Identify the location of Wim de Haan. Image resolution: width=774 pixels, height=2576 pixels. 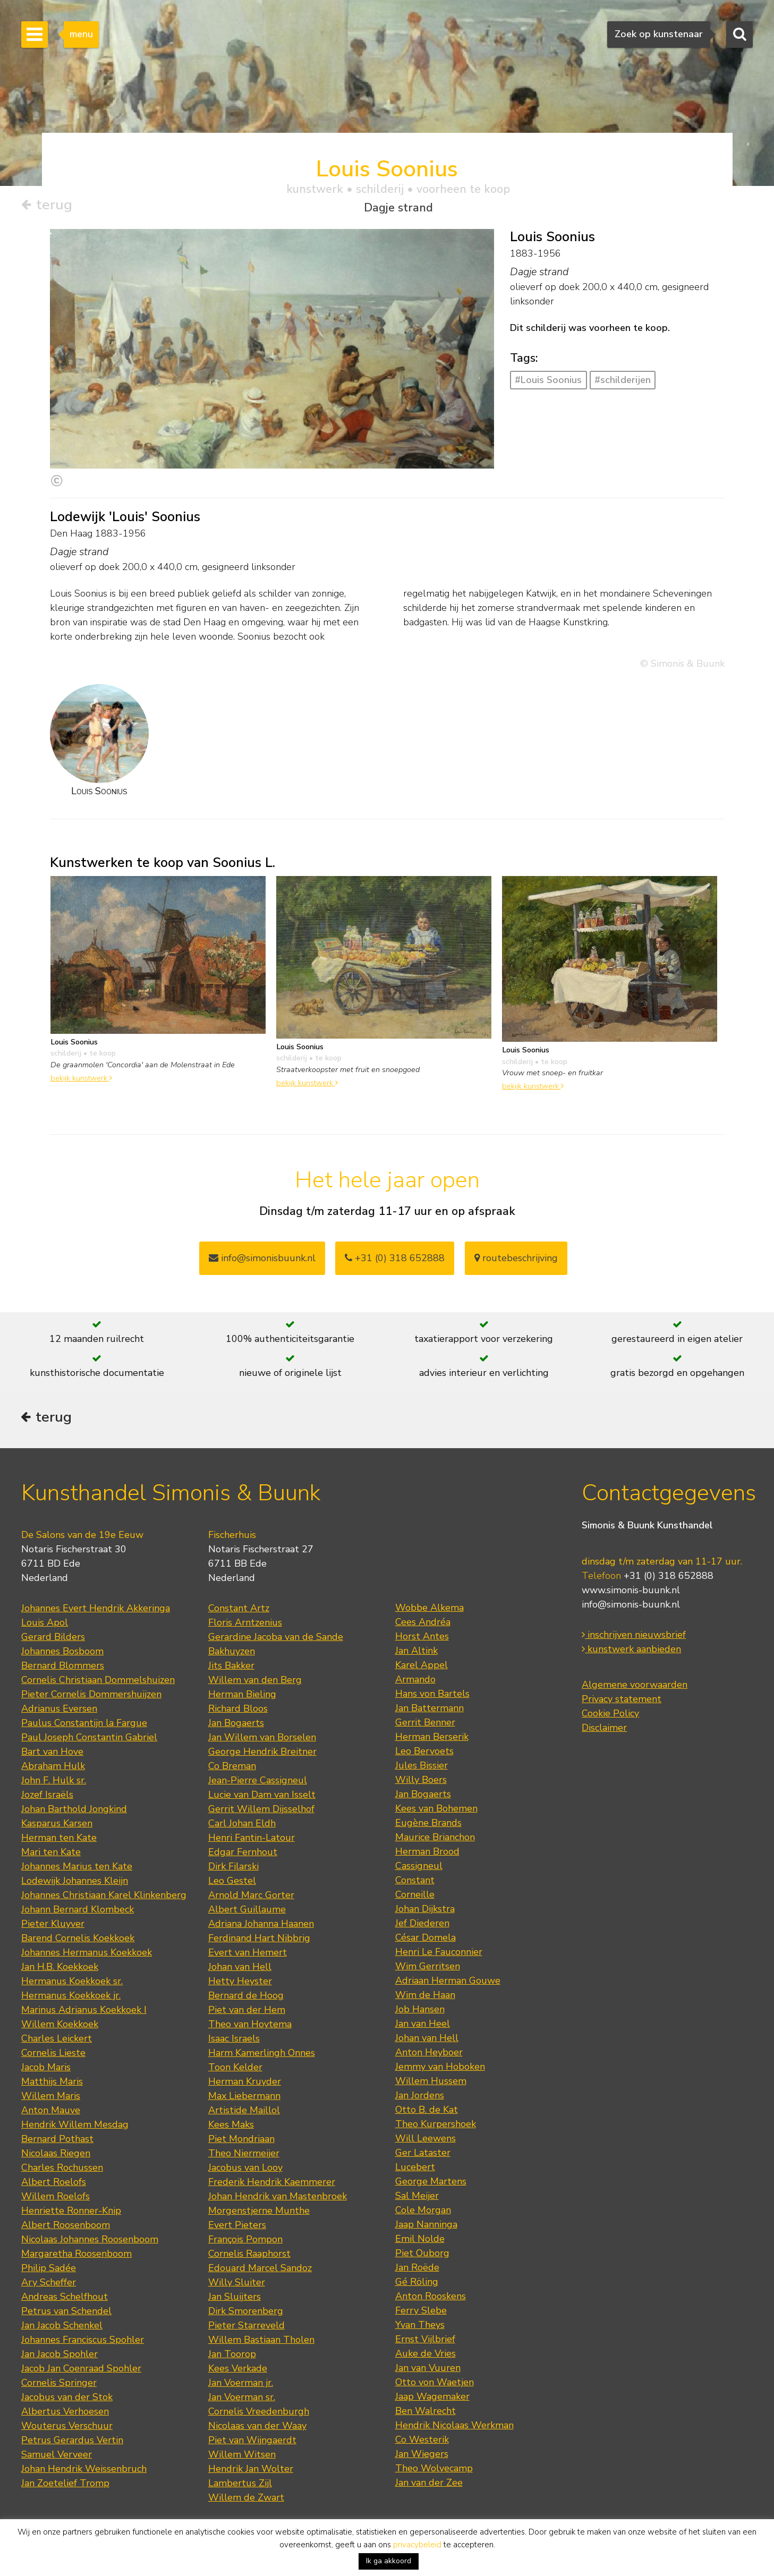
(425, 1996).